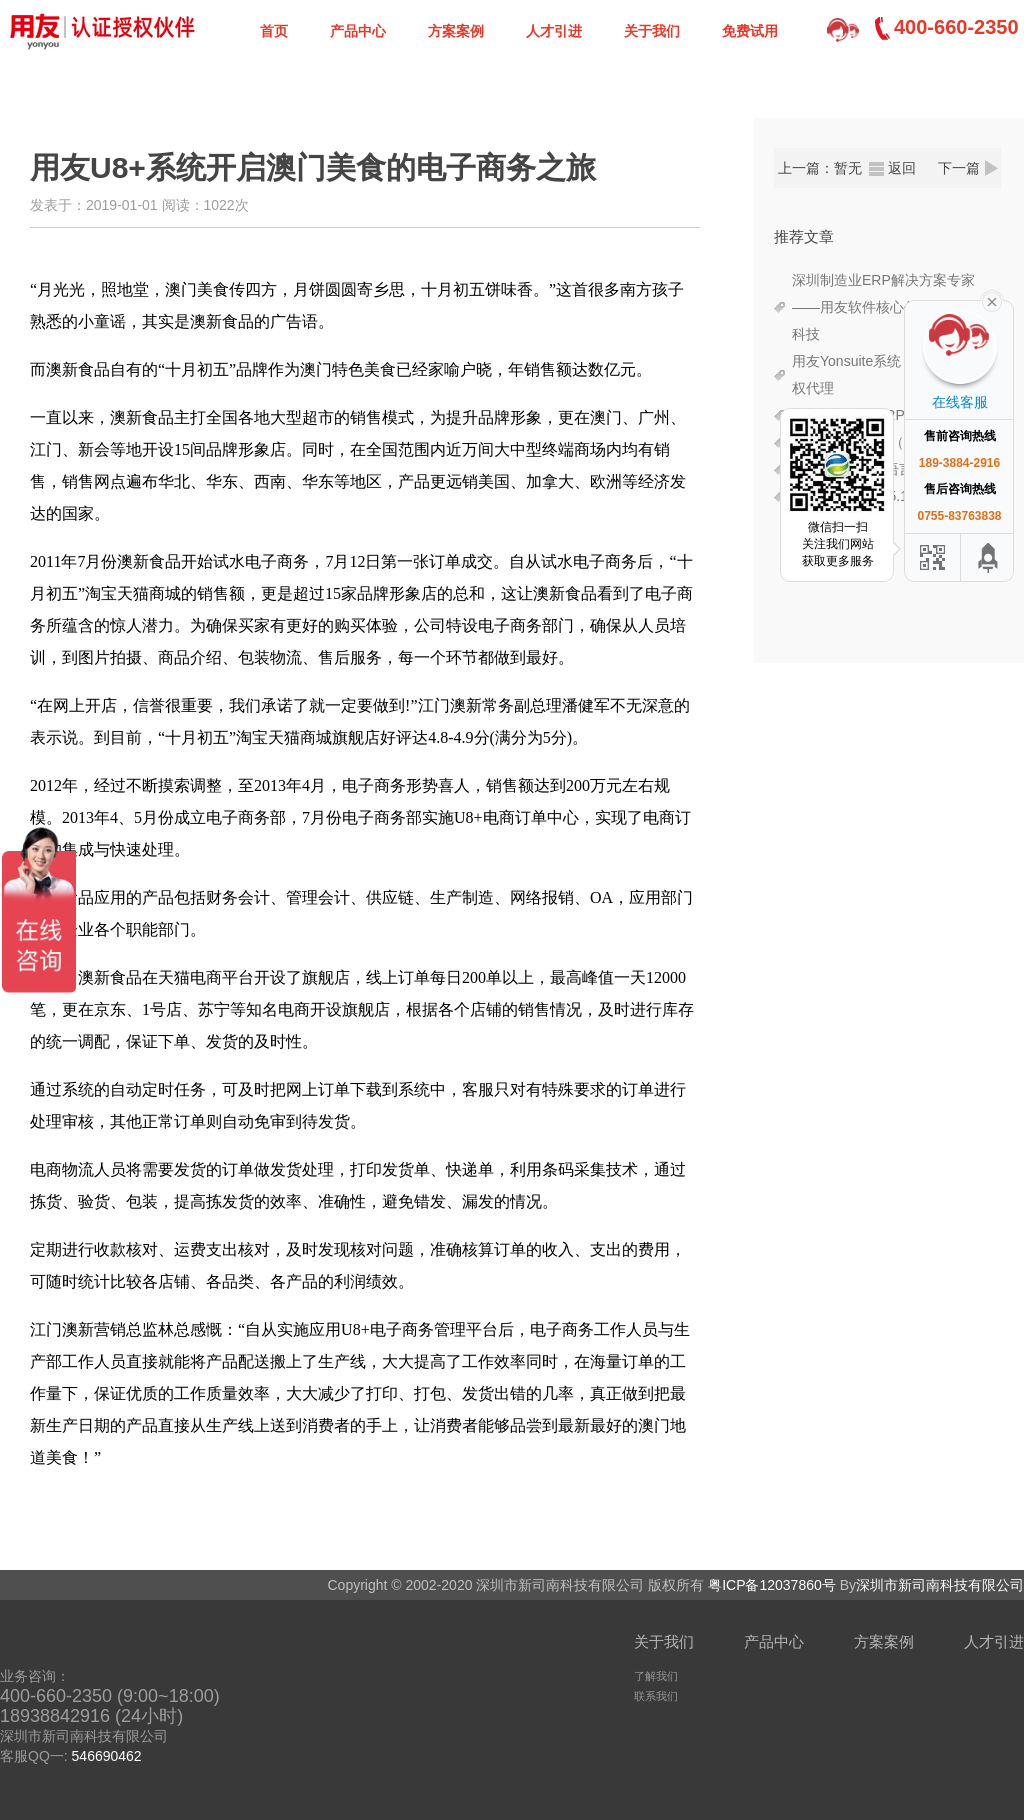 Image resolution: width=1024 pixels, height=1820 pixels. Describe the element at coordinates (107, 1756) in the screenshot. I see `546690462` at that location.